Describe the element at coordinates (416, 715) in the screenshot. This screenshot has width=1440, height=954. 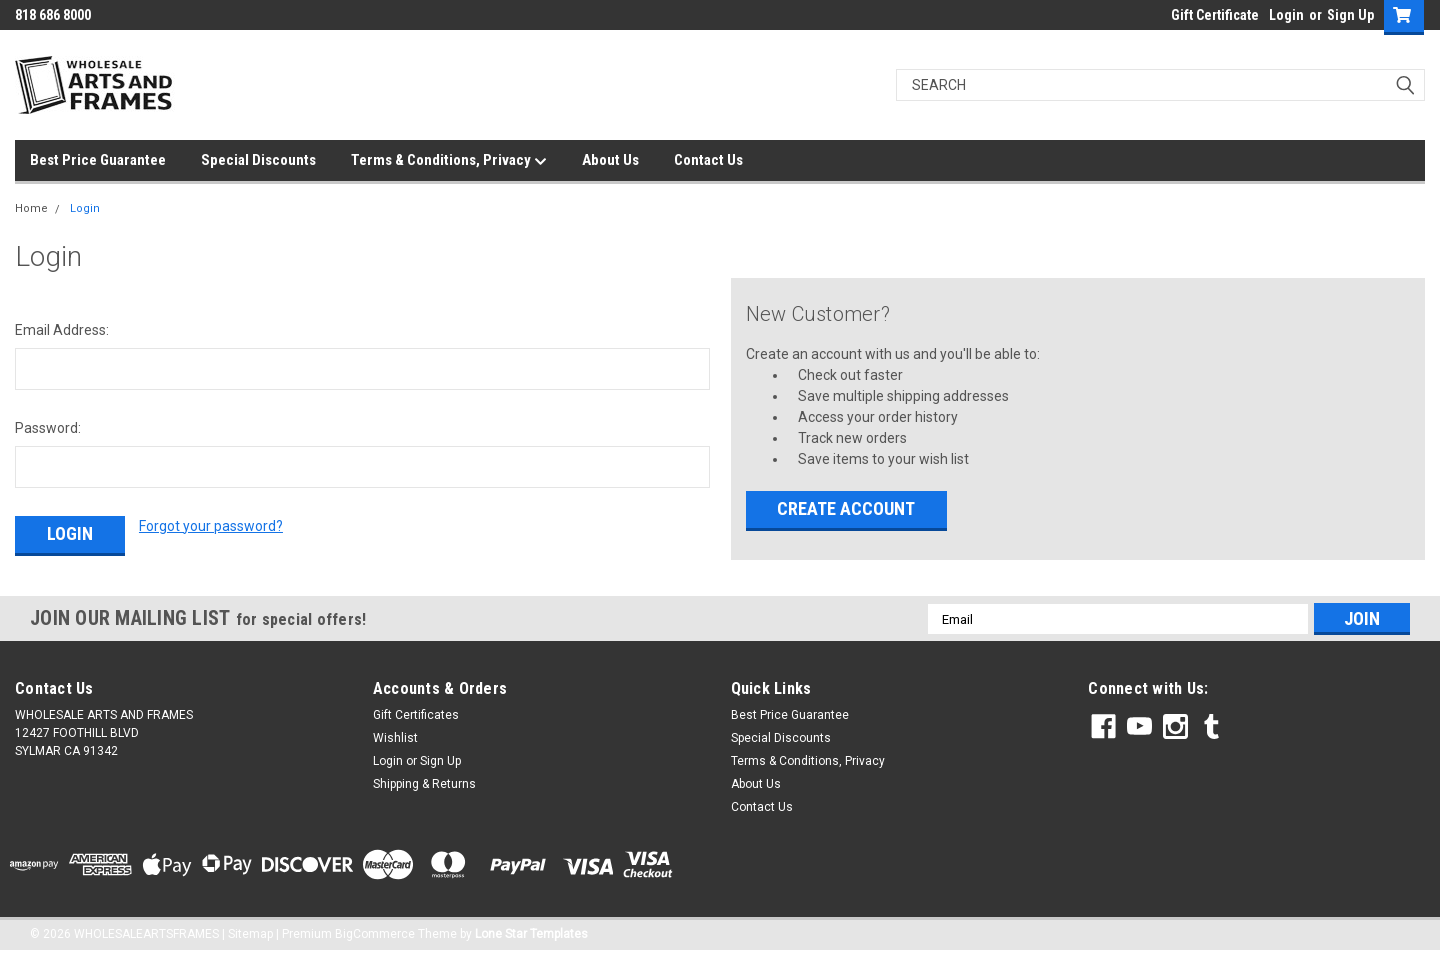
I see `Gift Certificates` at that location.